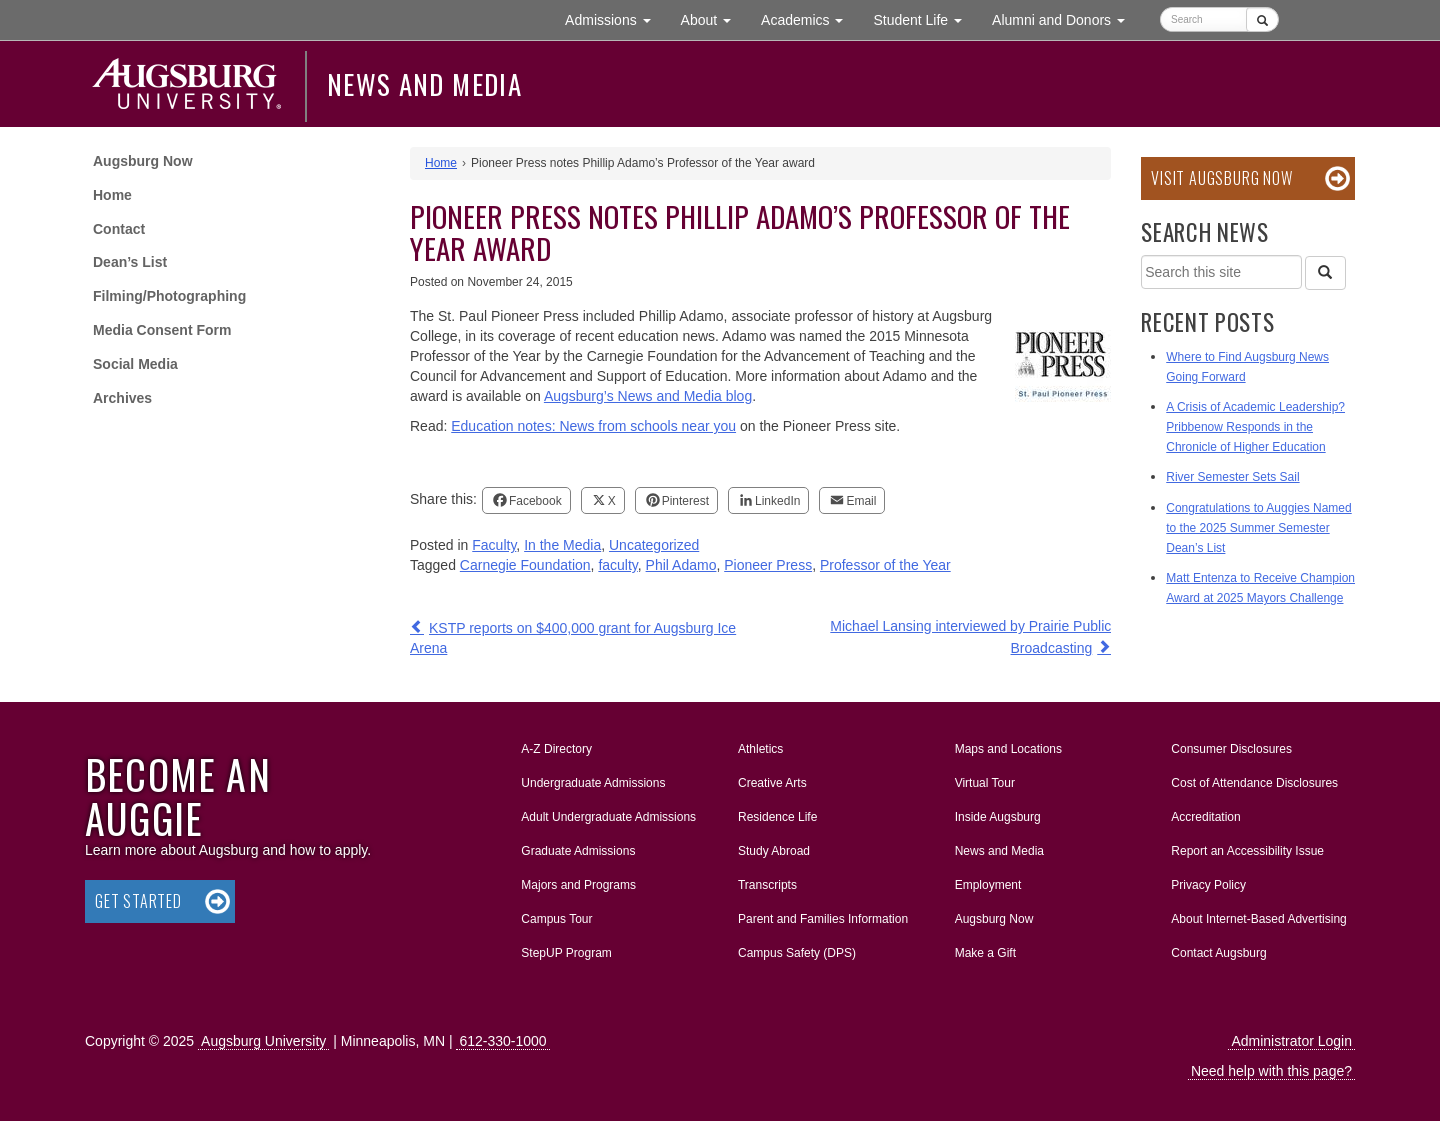 The image size is (1440, 1121). I want to click on Filming/Photographing, so click(169, 296).